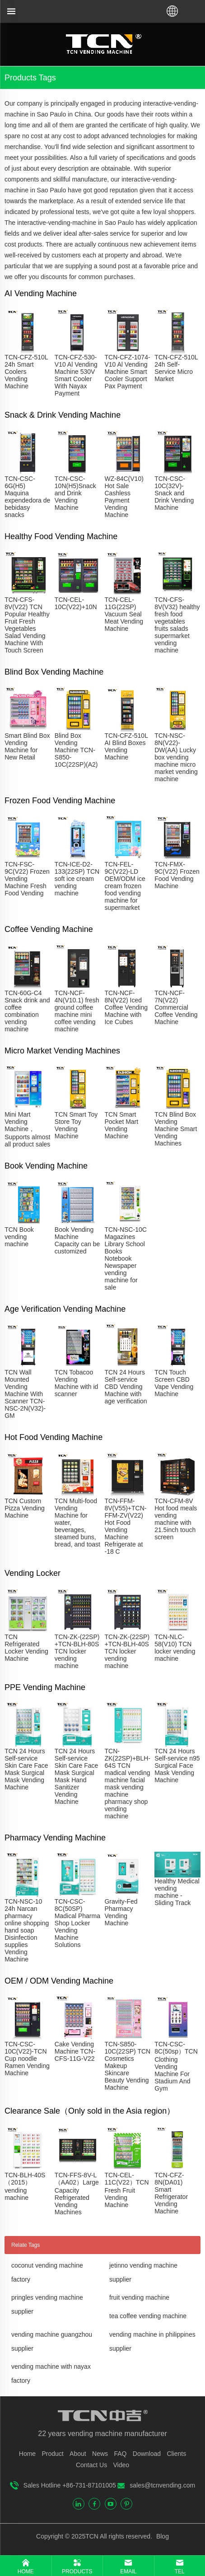  What do you see at coordinates (77, 1923) in the screenshot?
I see `TCN-CSC-8C(50SP) Madical Pharma Shop Locker Vending Machine Solutions` at bounding box center [77, 1923].